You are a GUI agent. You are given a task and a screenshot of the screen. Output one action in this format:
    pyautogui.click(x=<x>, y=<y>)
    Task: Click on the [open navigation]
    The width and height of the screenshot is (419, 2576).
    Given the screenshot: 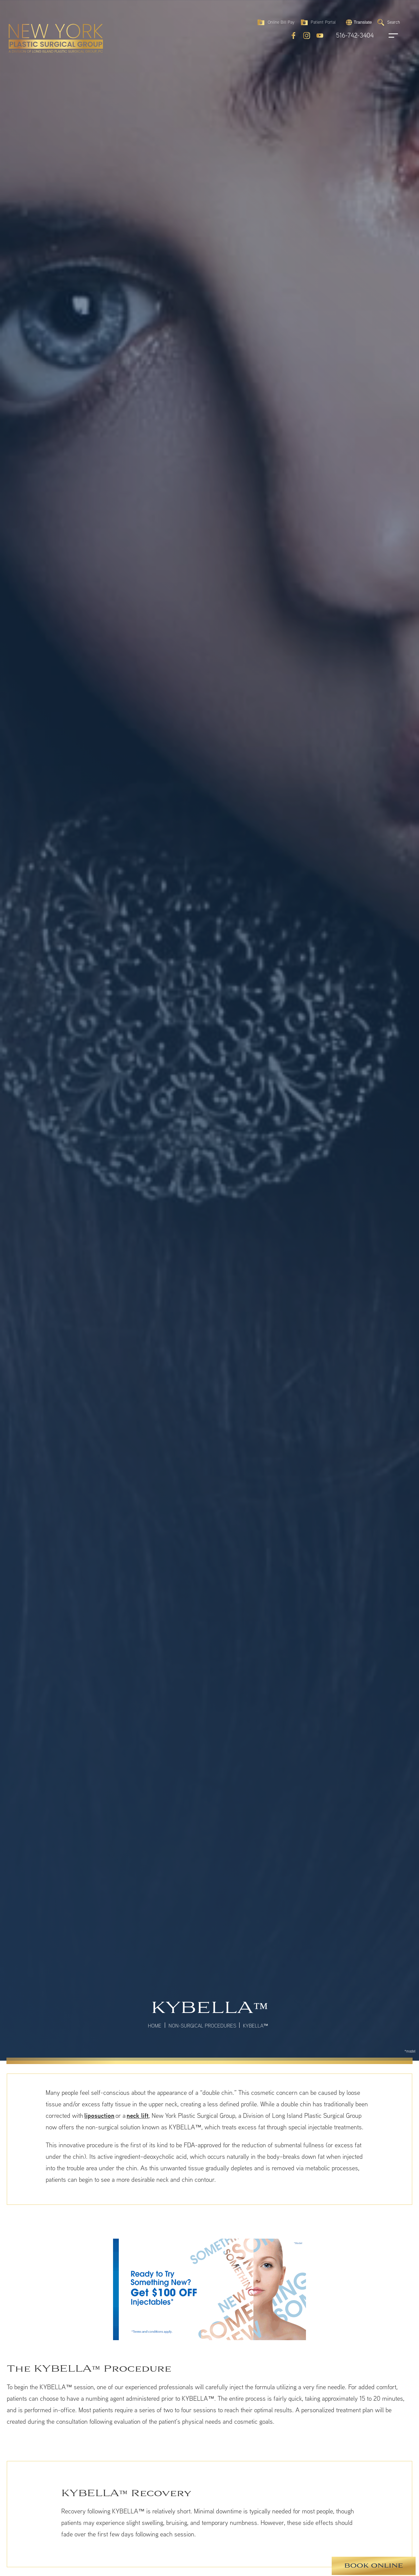 What is the action you would take?
    pyautogui.click(x=386, y=35)
    